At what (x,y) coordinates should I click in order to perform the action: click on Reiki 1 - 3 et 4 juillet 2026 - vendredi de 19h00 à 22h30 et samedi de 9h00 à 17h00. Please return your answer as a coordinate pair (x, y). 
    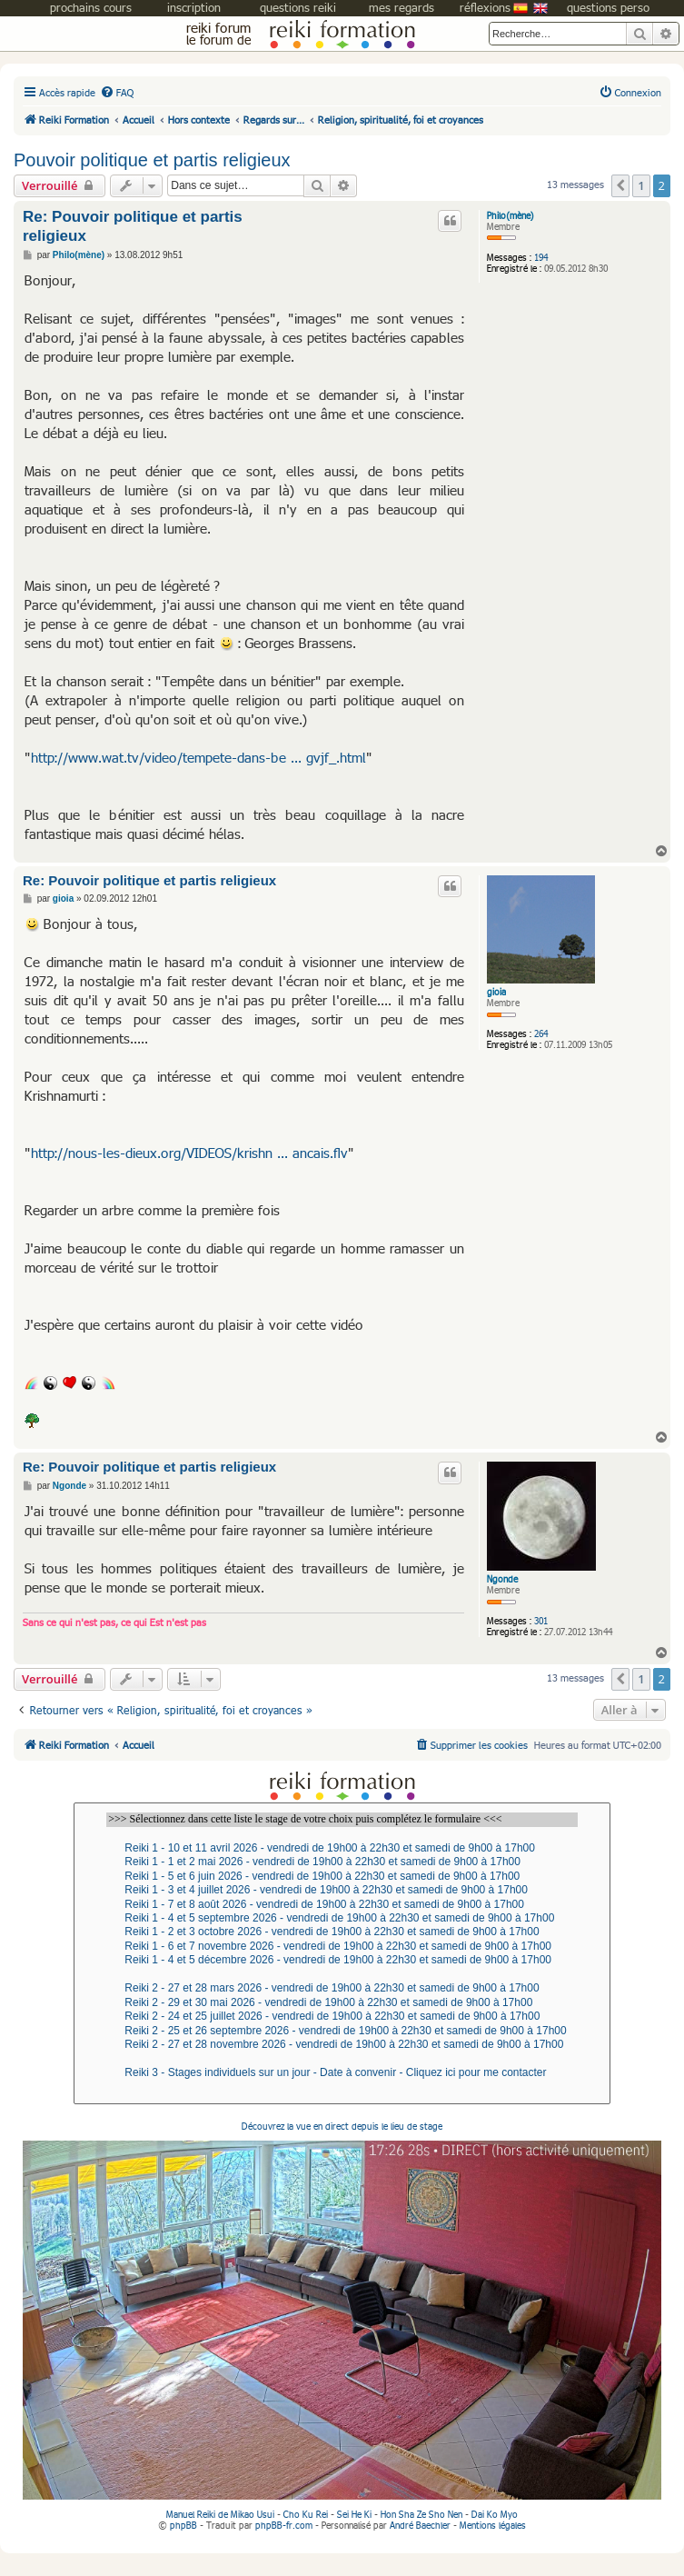
    Looking at the image, I should click on (341, 1890).